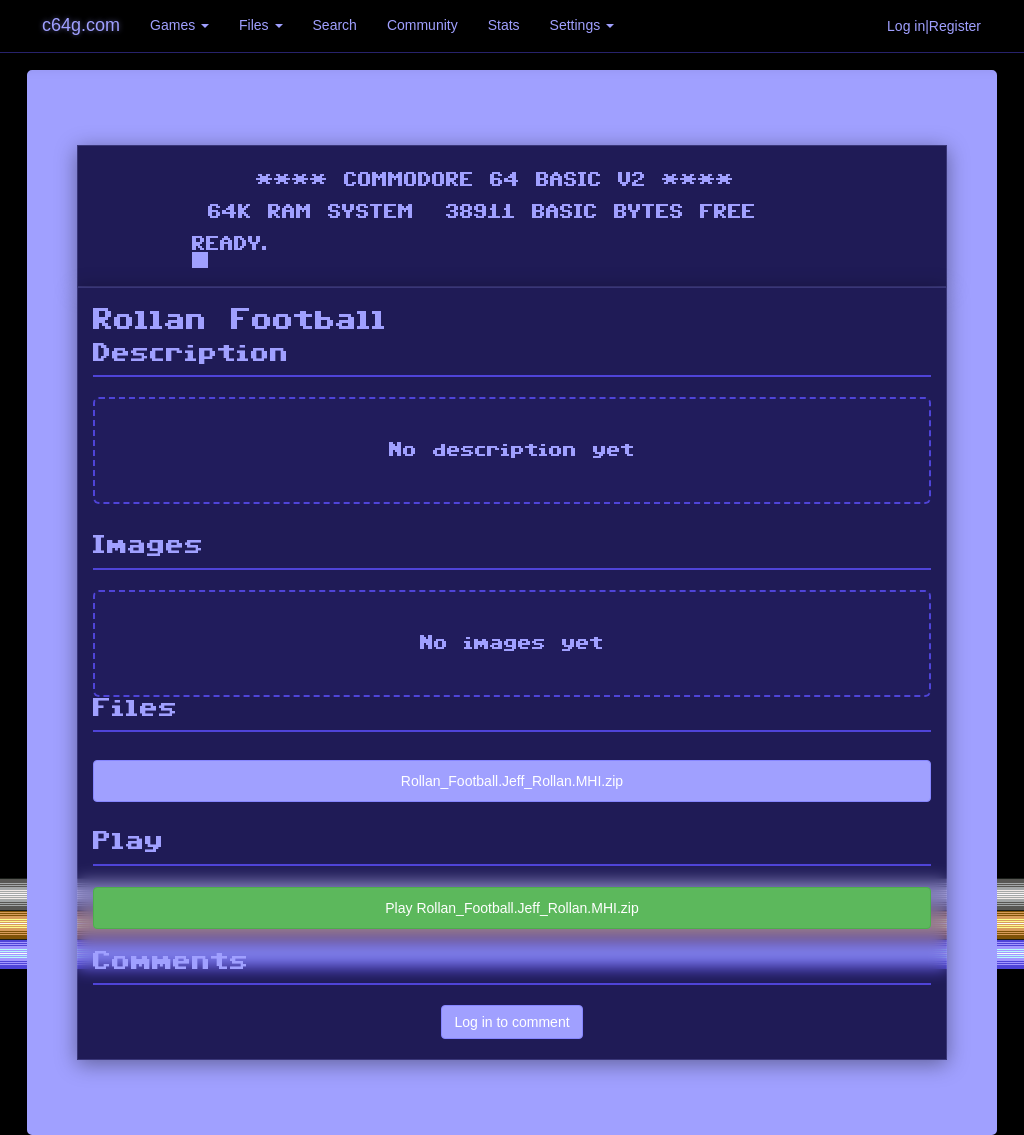  What do you see at coordinates (81, 25) in the screenshot?
I see `c64g.com` at bounding box center [81, 25].